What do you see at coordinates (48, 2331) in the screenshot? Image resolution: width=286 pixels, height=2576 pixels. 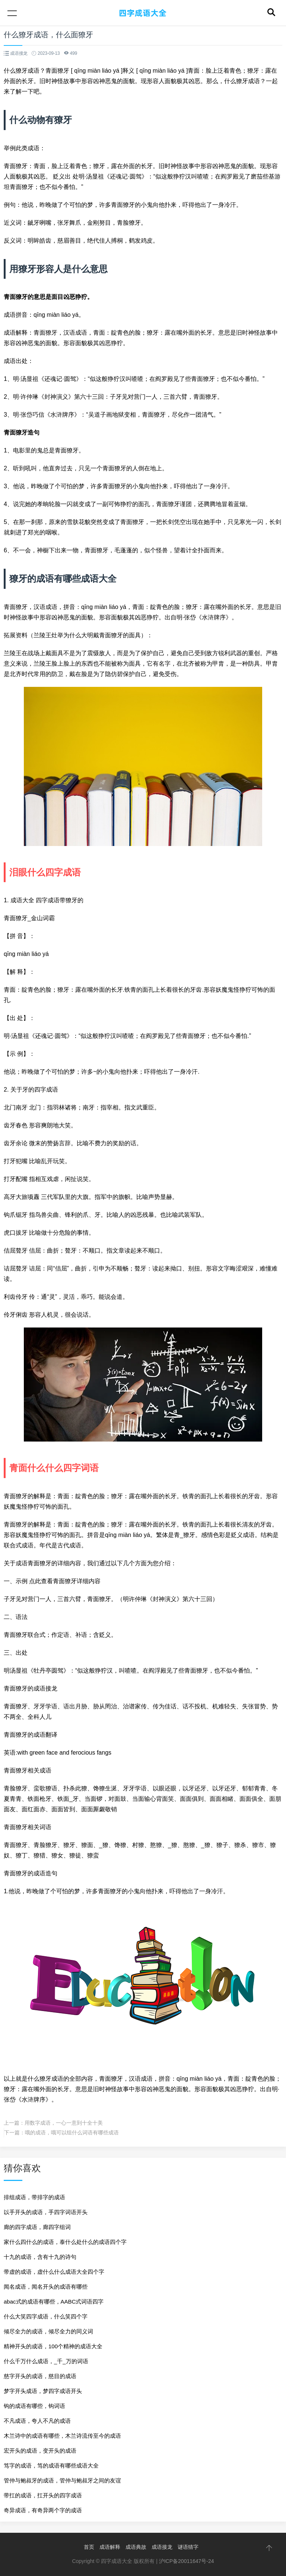 I see `倾尽全力的成语，倾尽全力的同义词` at bounding box center [48, 2331].